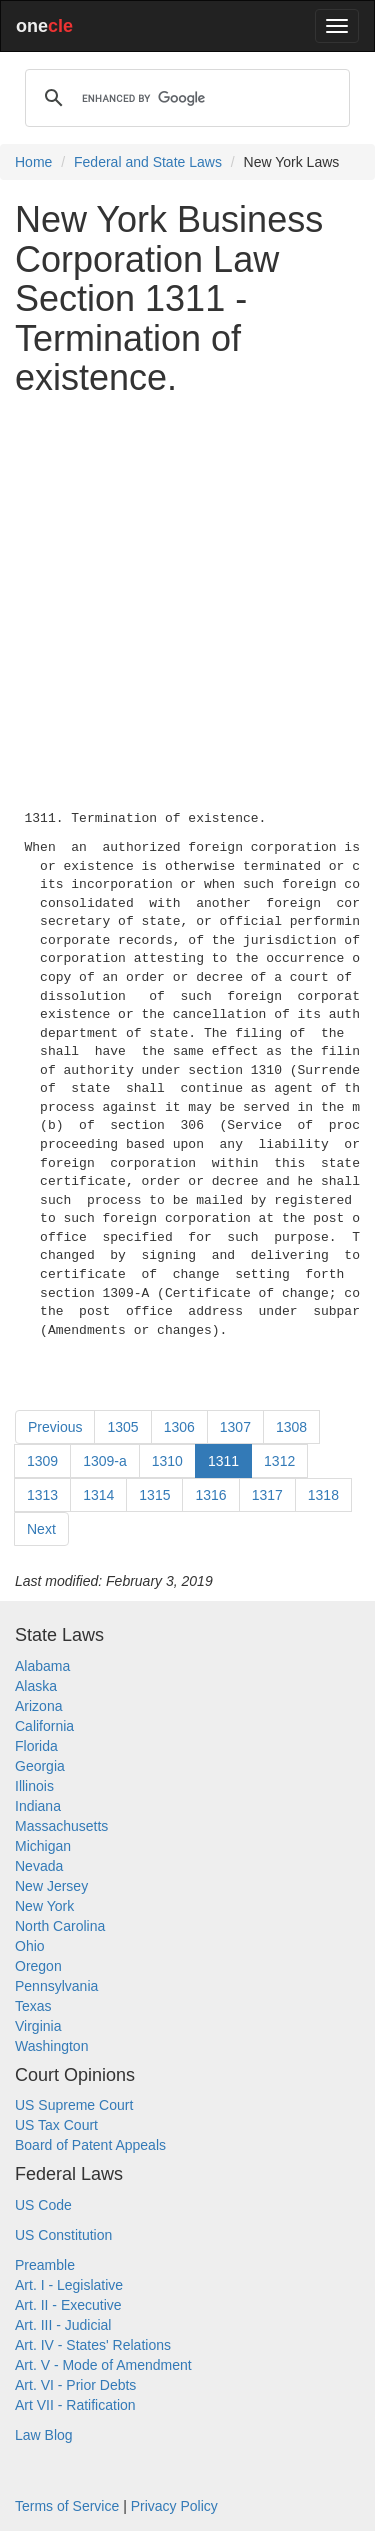  What do you see at coordinates (75, 2385) in the screenshot?
I see `Art. VI - Prior Debts` at bounding box center [75, 2385].